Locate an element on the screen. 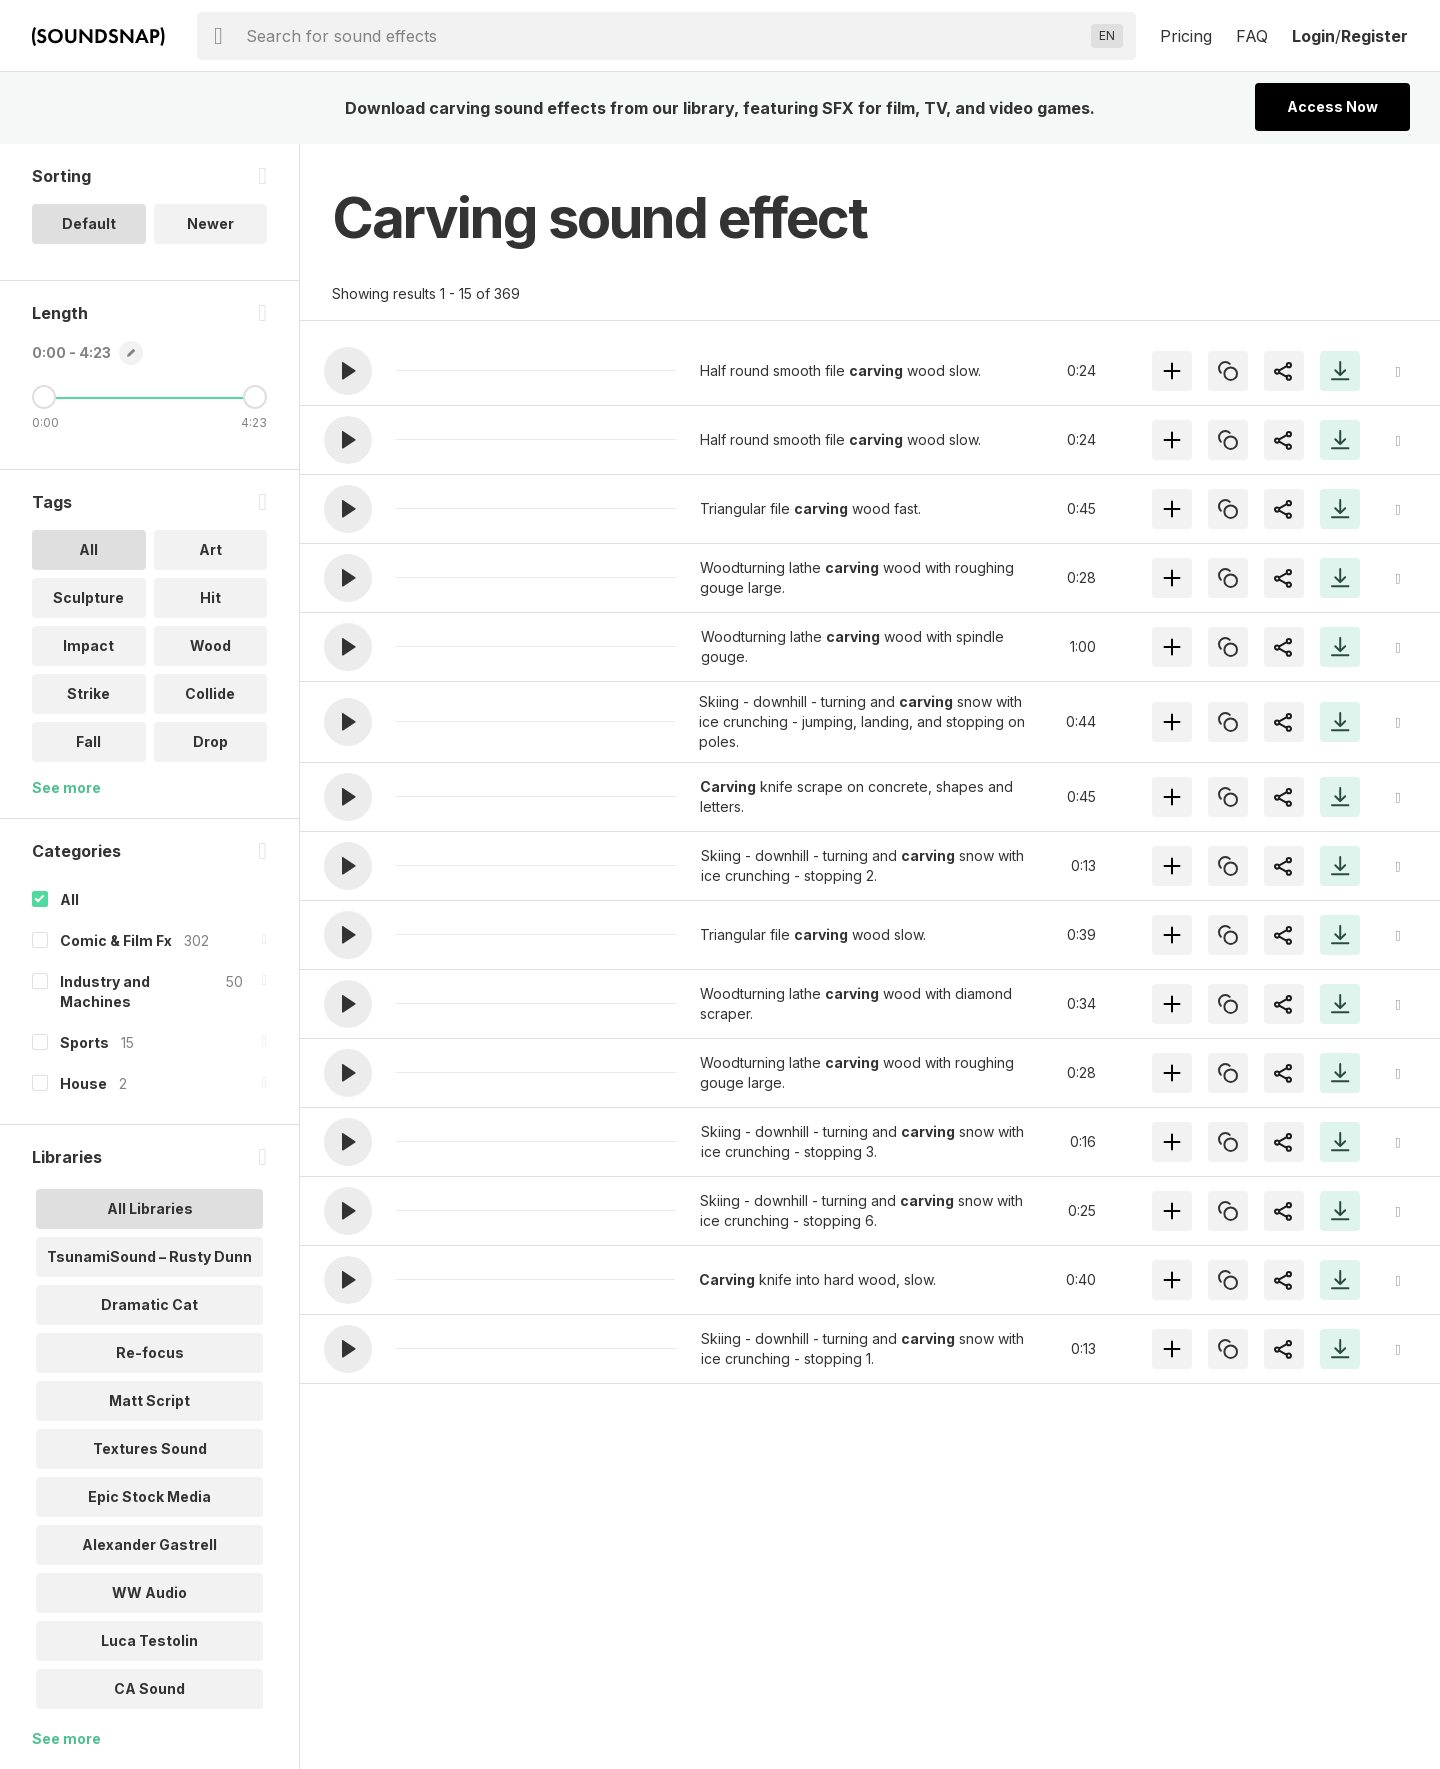  Collide [option] is located at coordinates (210, 693).